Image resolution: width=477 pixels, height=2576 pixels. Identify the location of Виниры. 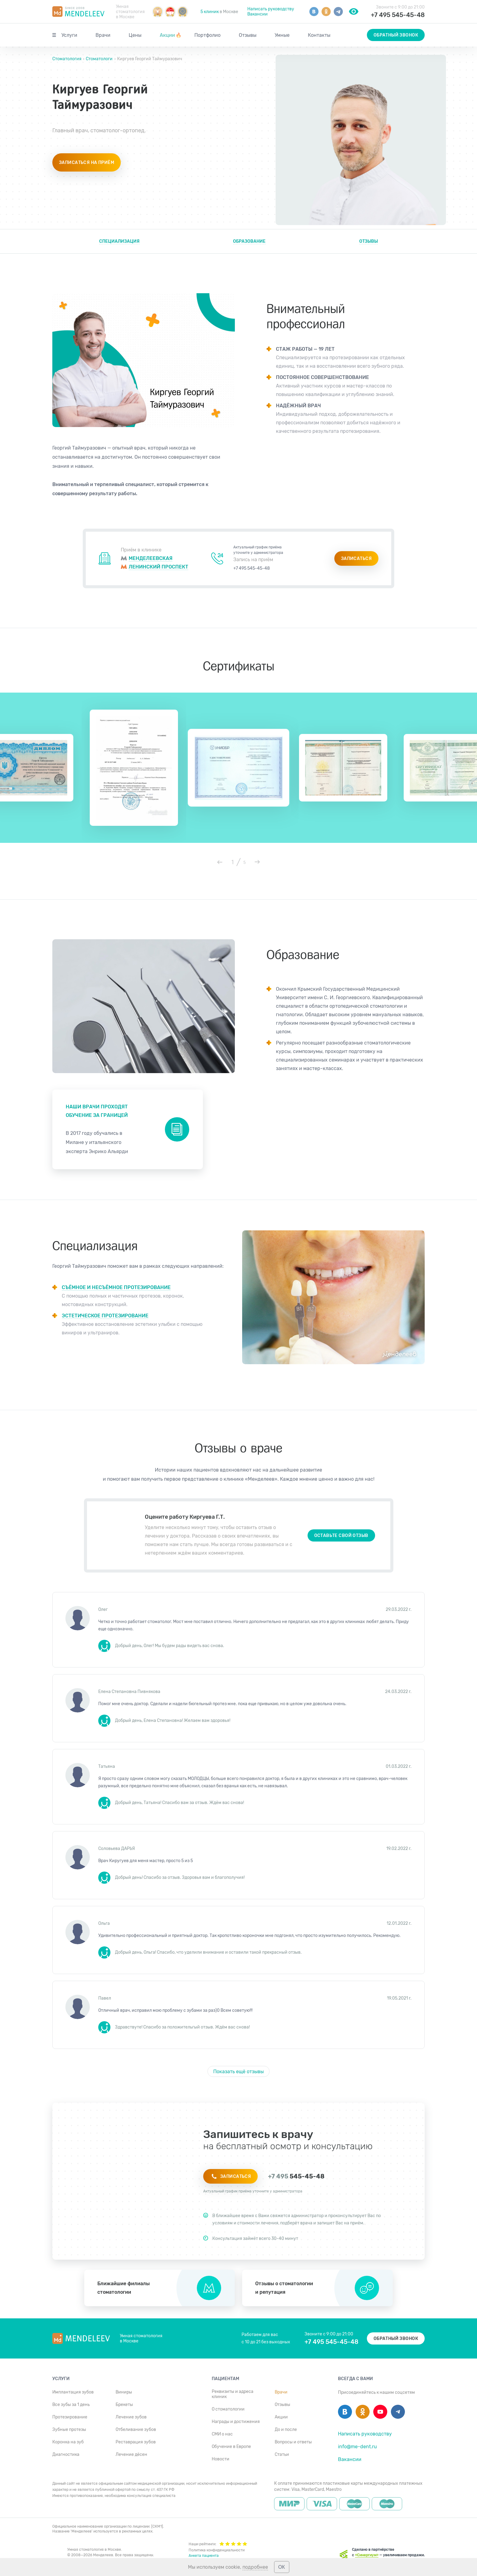
(124, 2392).